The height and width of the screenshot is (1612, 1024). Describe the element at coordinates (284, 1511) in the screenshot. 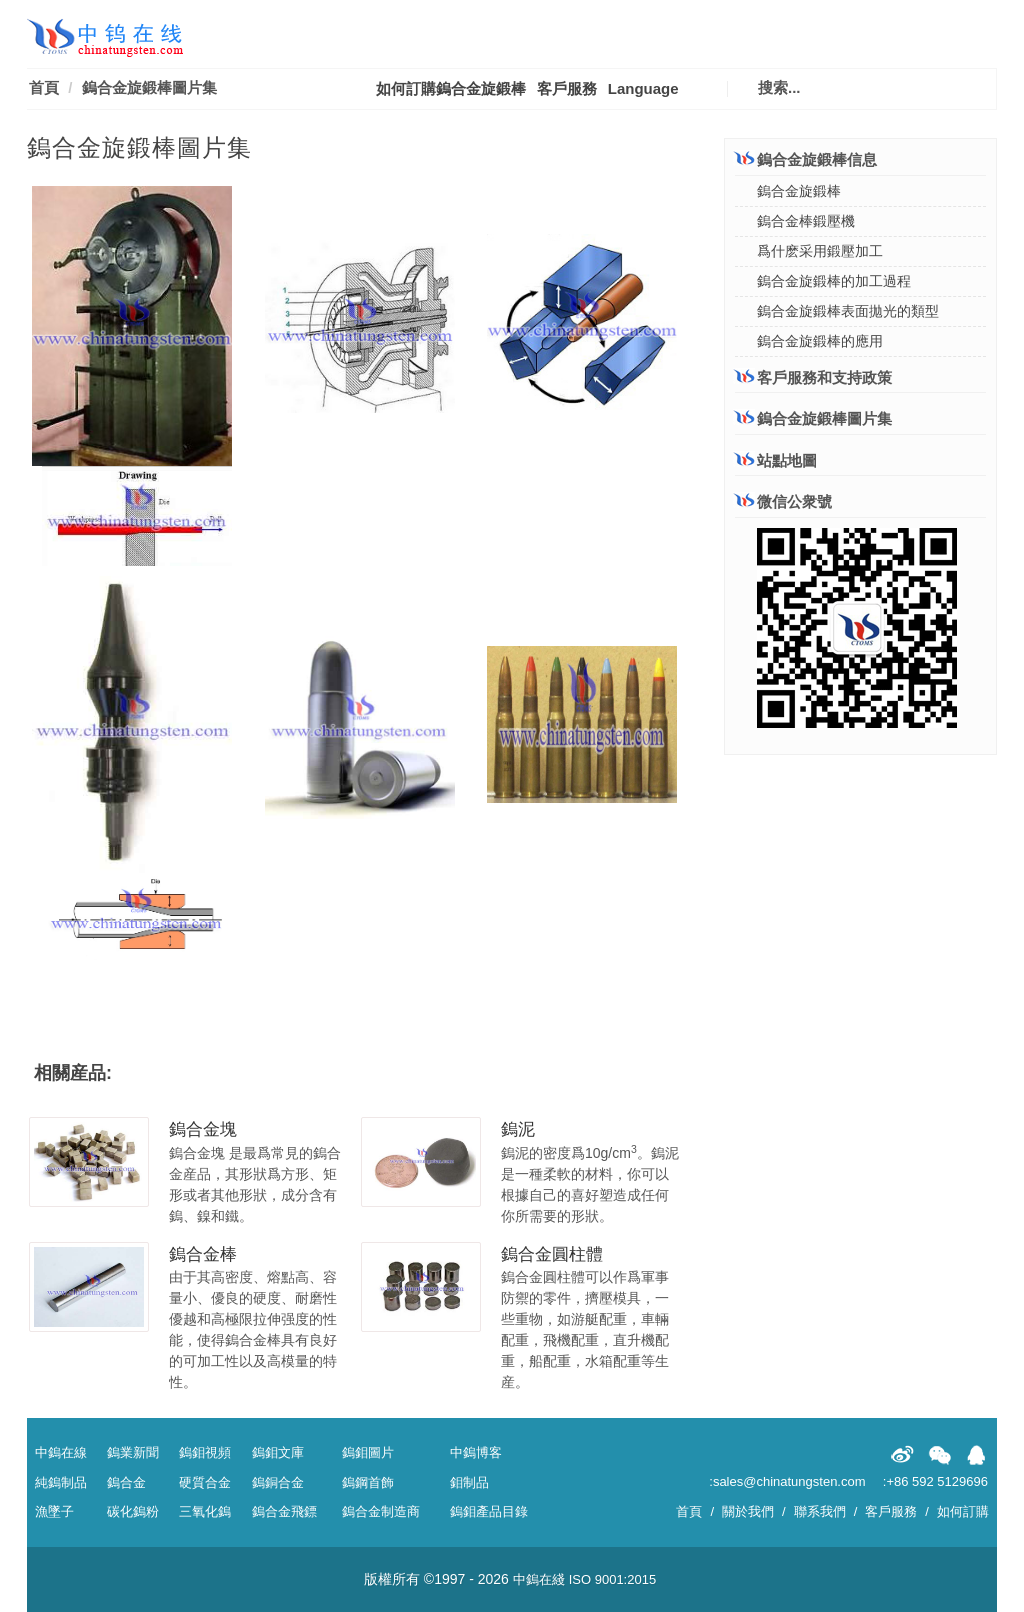

I see `鎢合金飛鏢` at that location.